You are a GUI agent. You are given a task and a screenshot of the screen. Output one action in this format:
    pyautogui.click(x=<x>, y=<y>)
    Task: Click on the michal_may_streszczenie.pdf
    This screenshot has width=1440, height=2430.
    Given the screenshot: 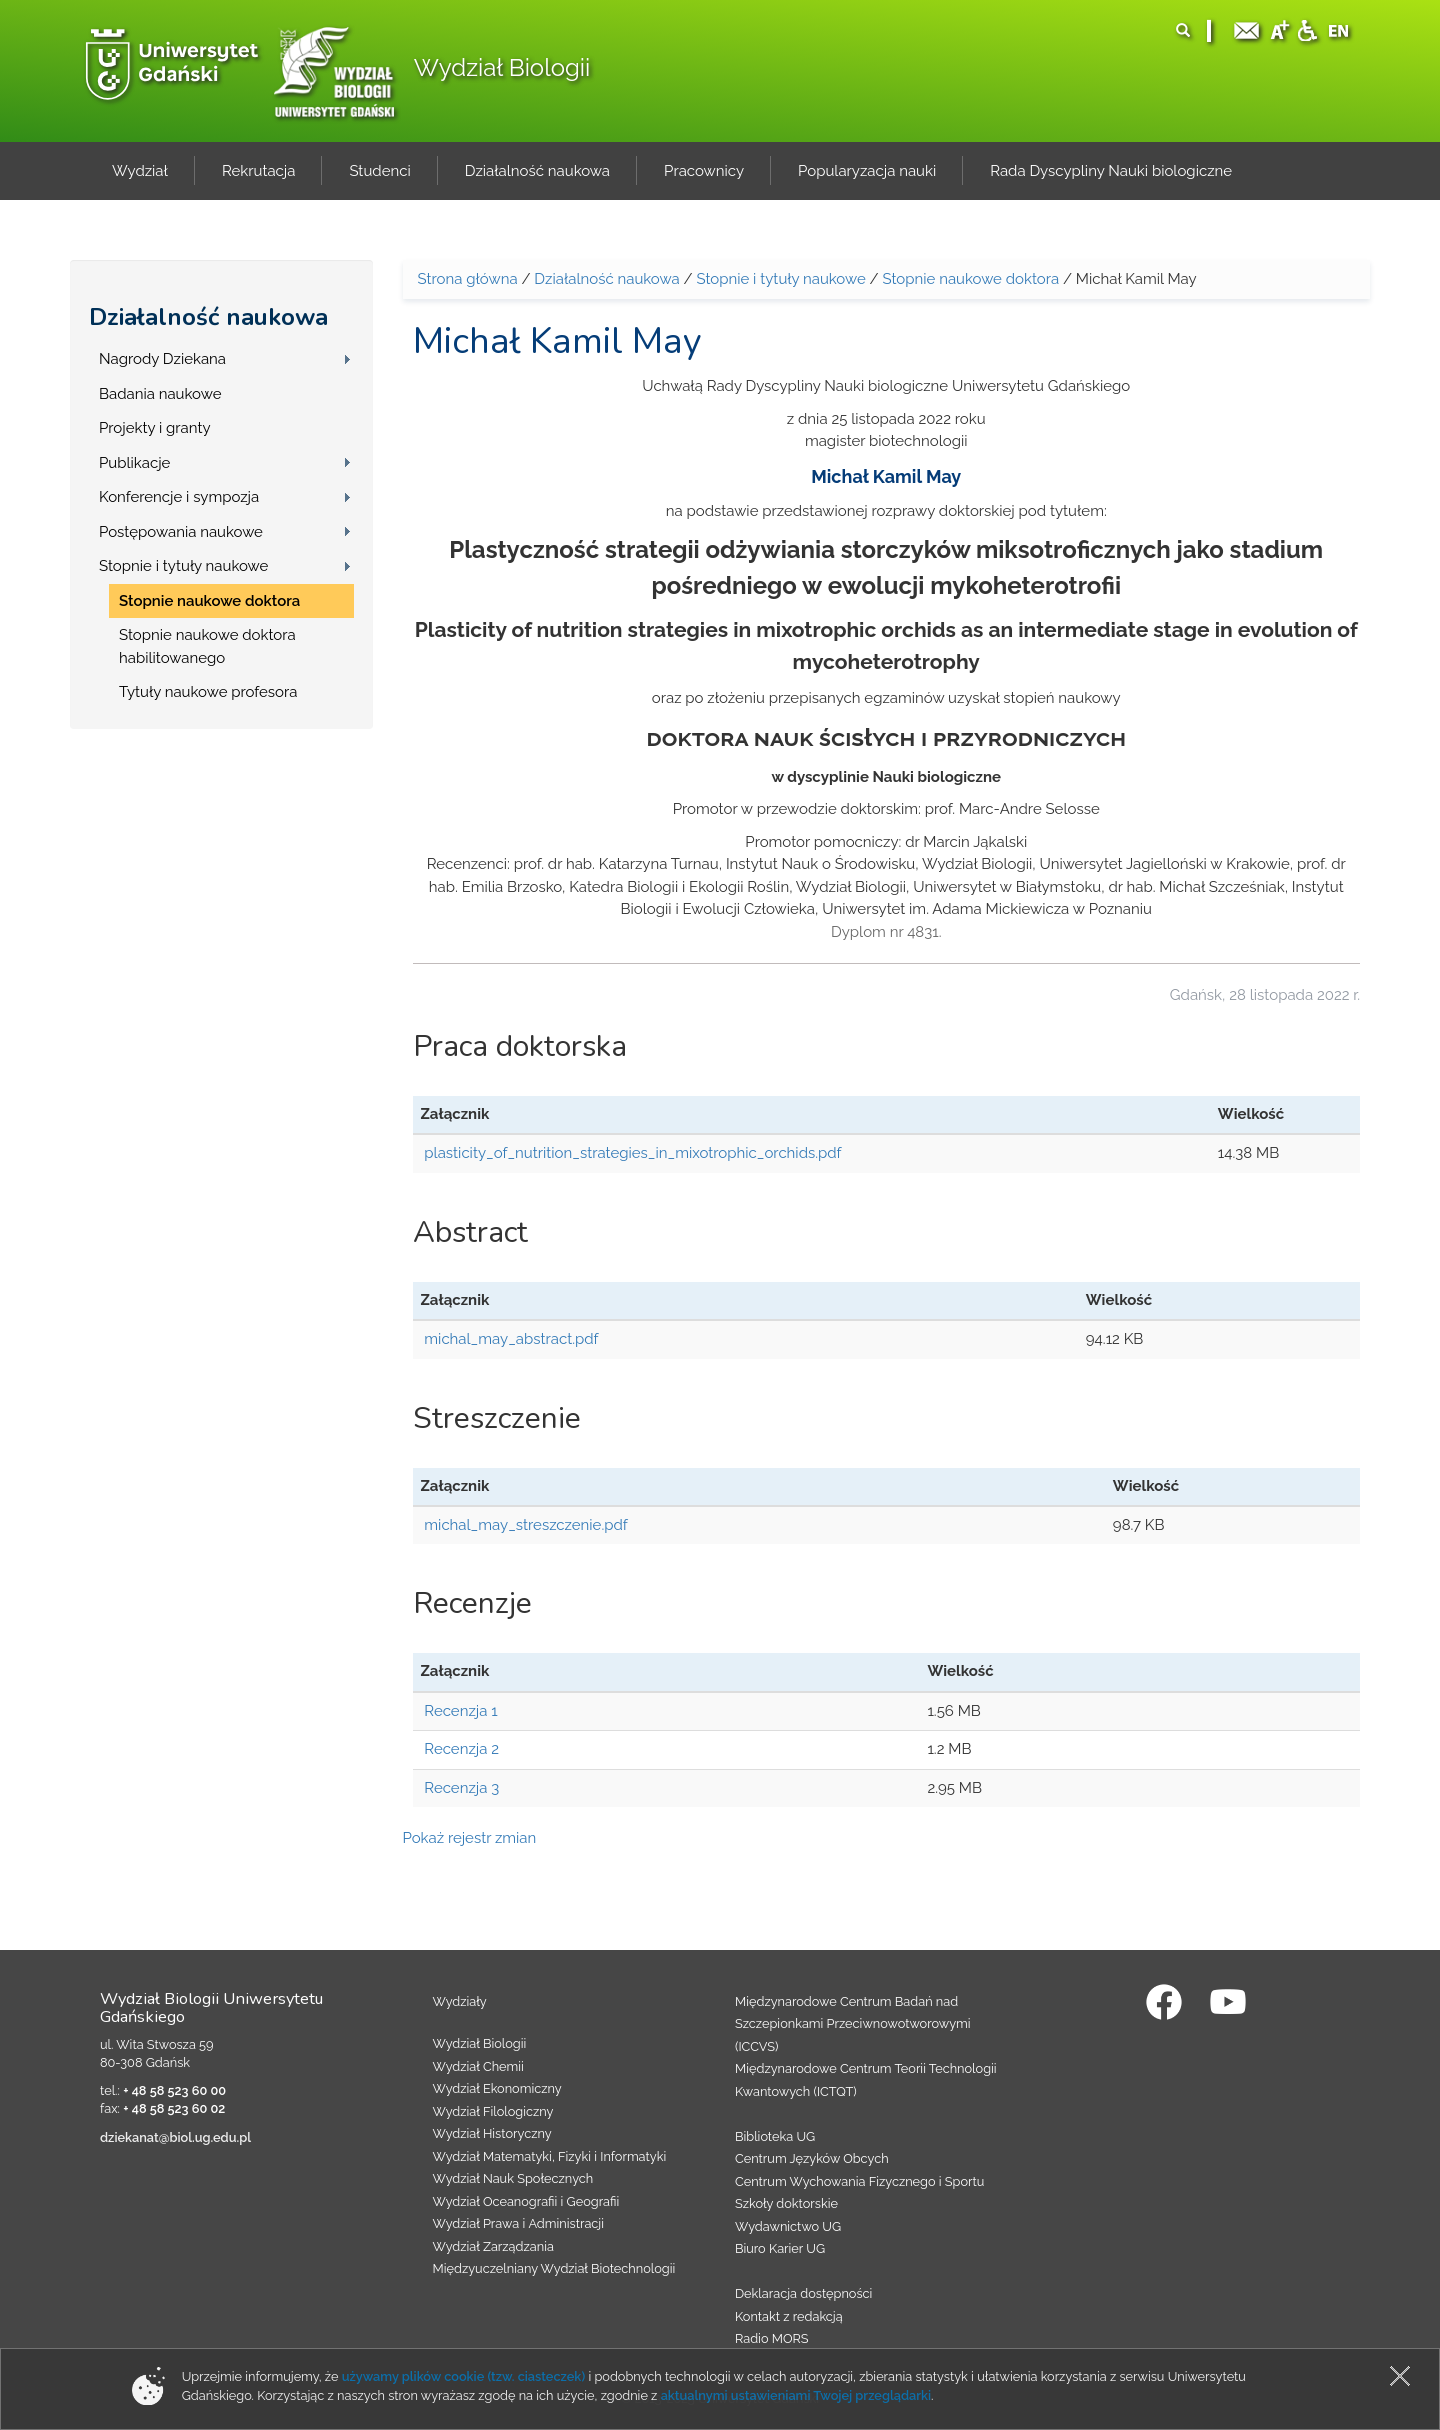 What is the action you would take?
    pyautogui.click(x=525, y=1525)
    